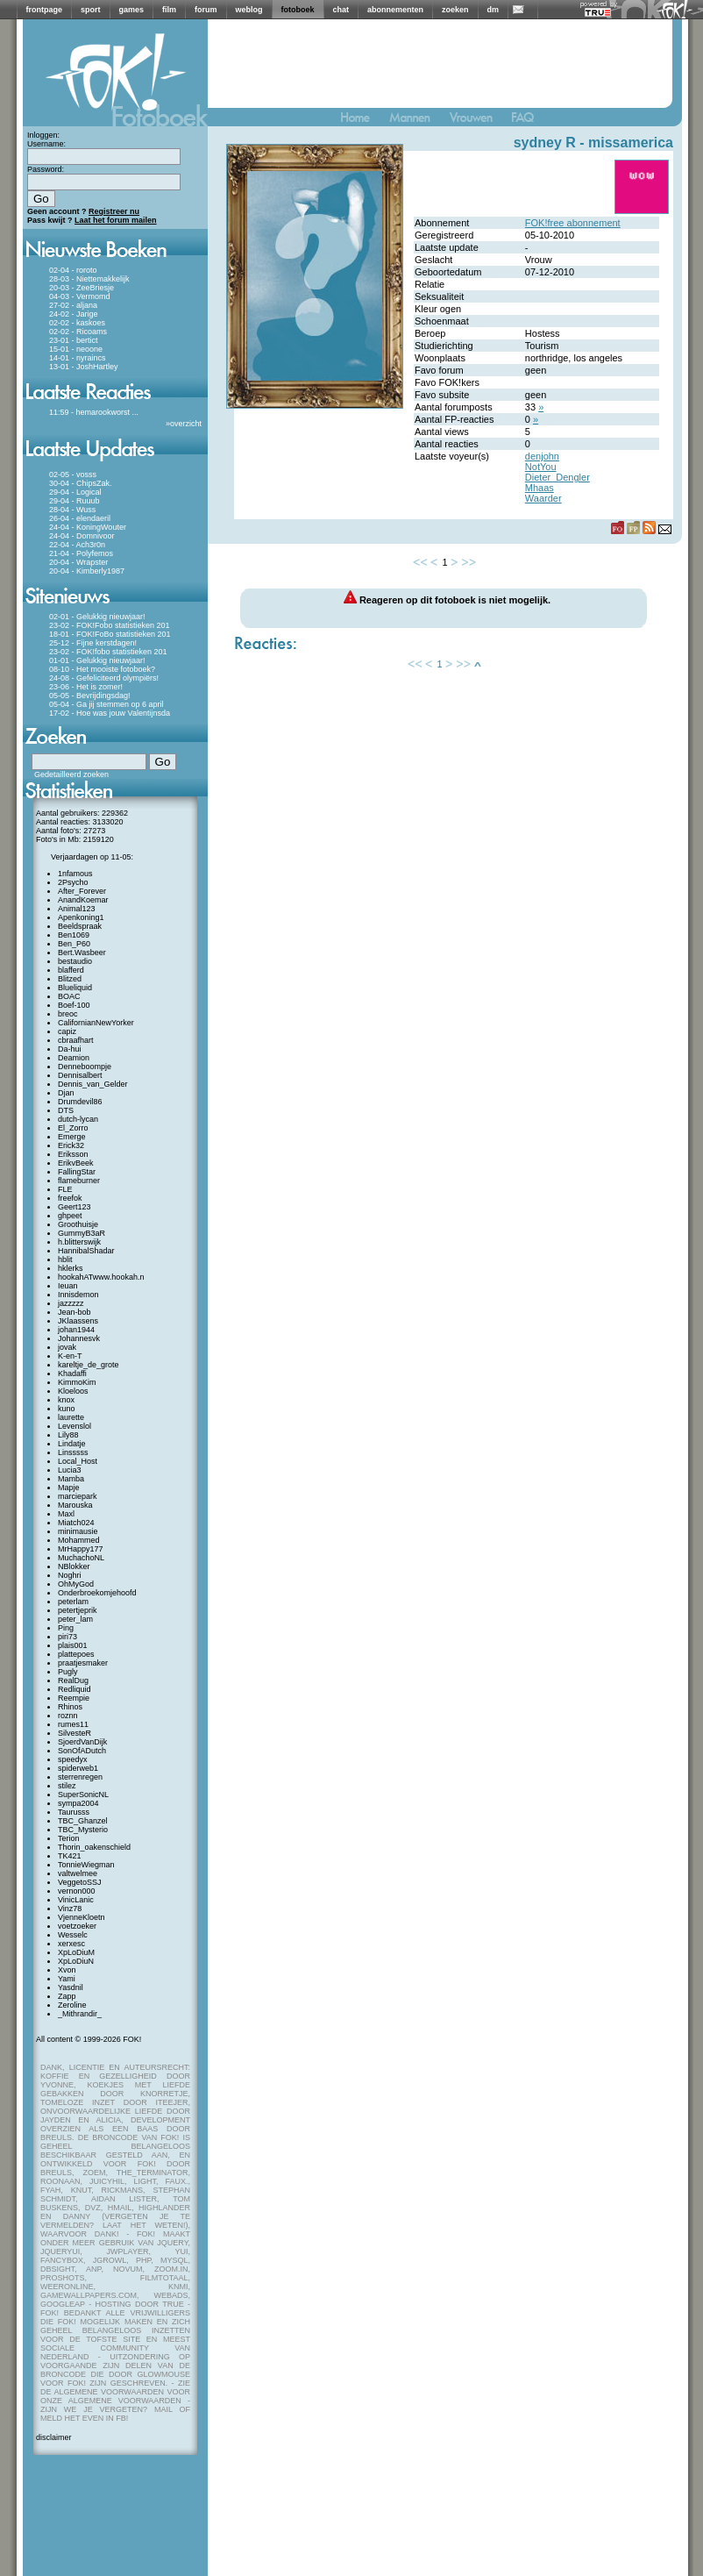 The width and height of the screenshot is (703, 2576). Describe the element at coordinates (77, 1171) in the screenshot. I see `FallingStar` at that location.